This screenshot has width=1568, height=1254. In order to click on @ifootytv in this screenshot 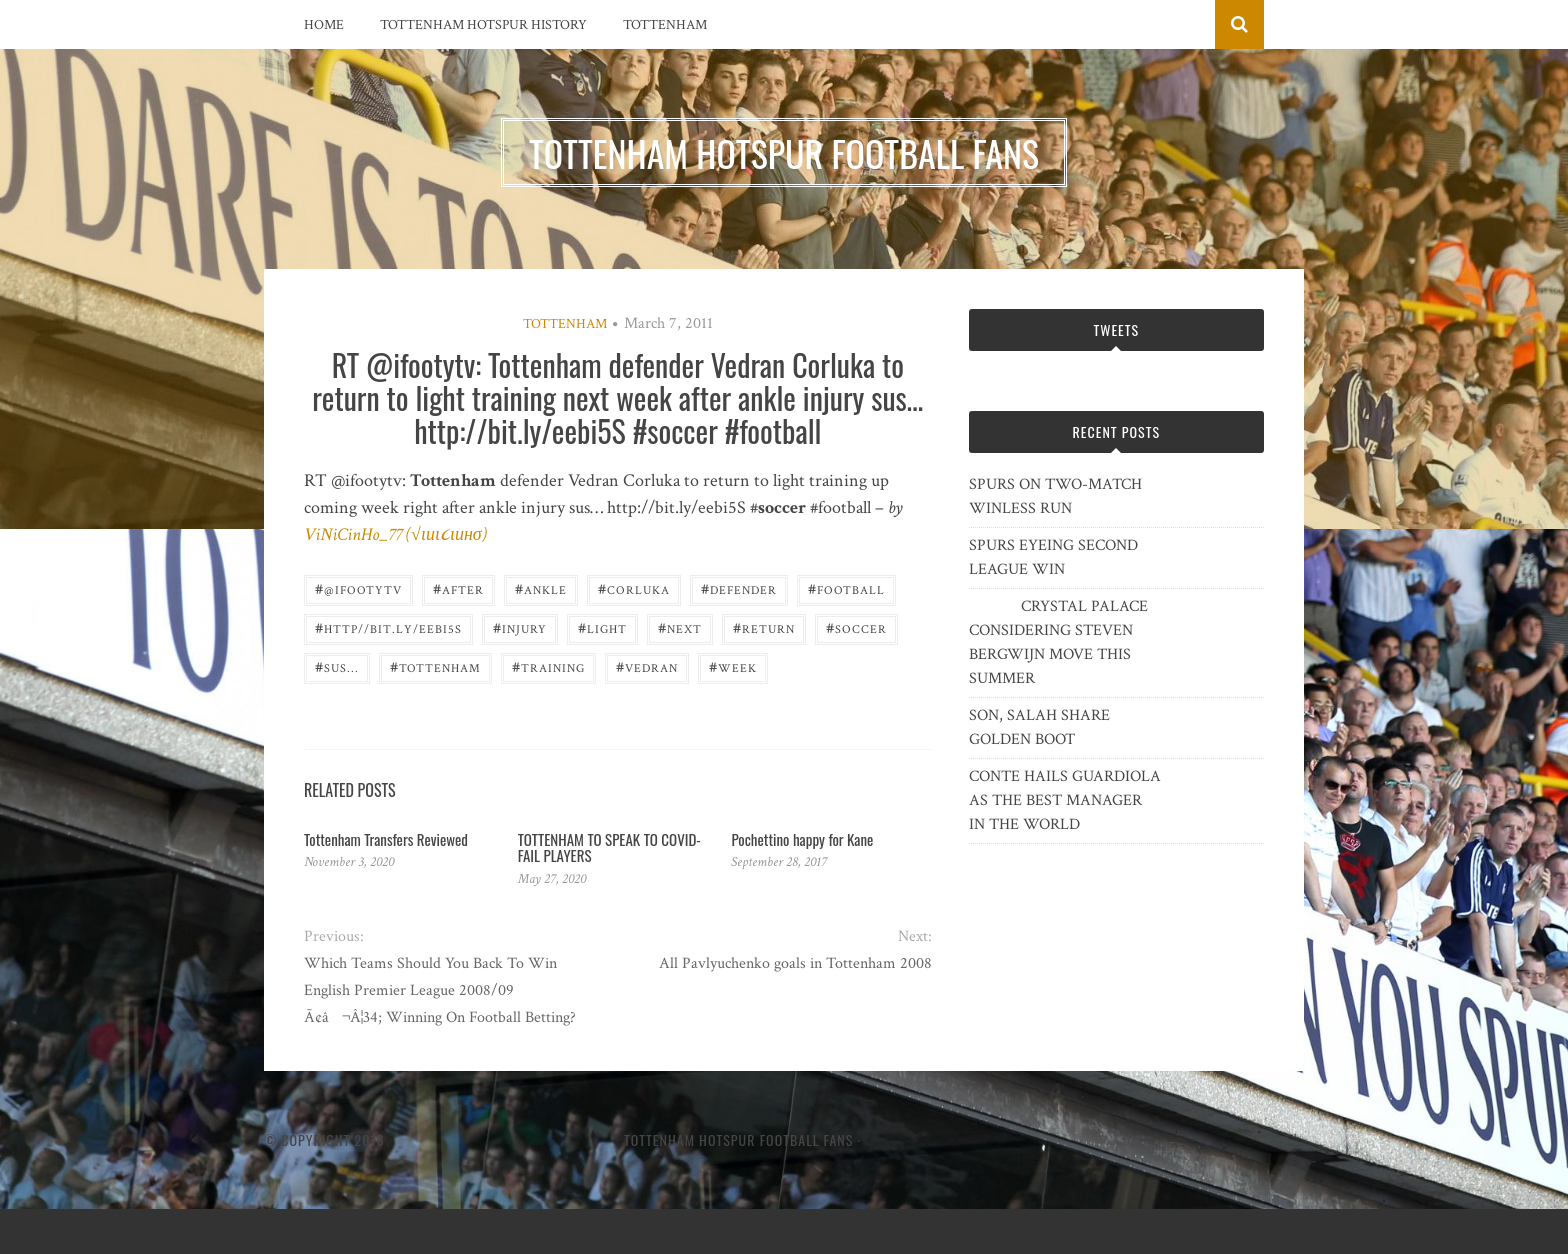, I will do `click(358, 588)`.